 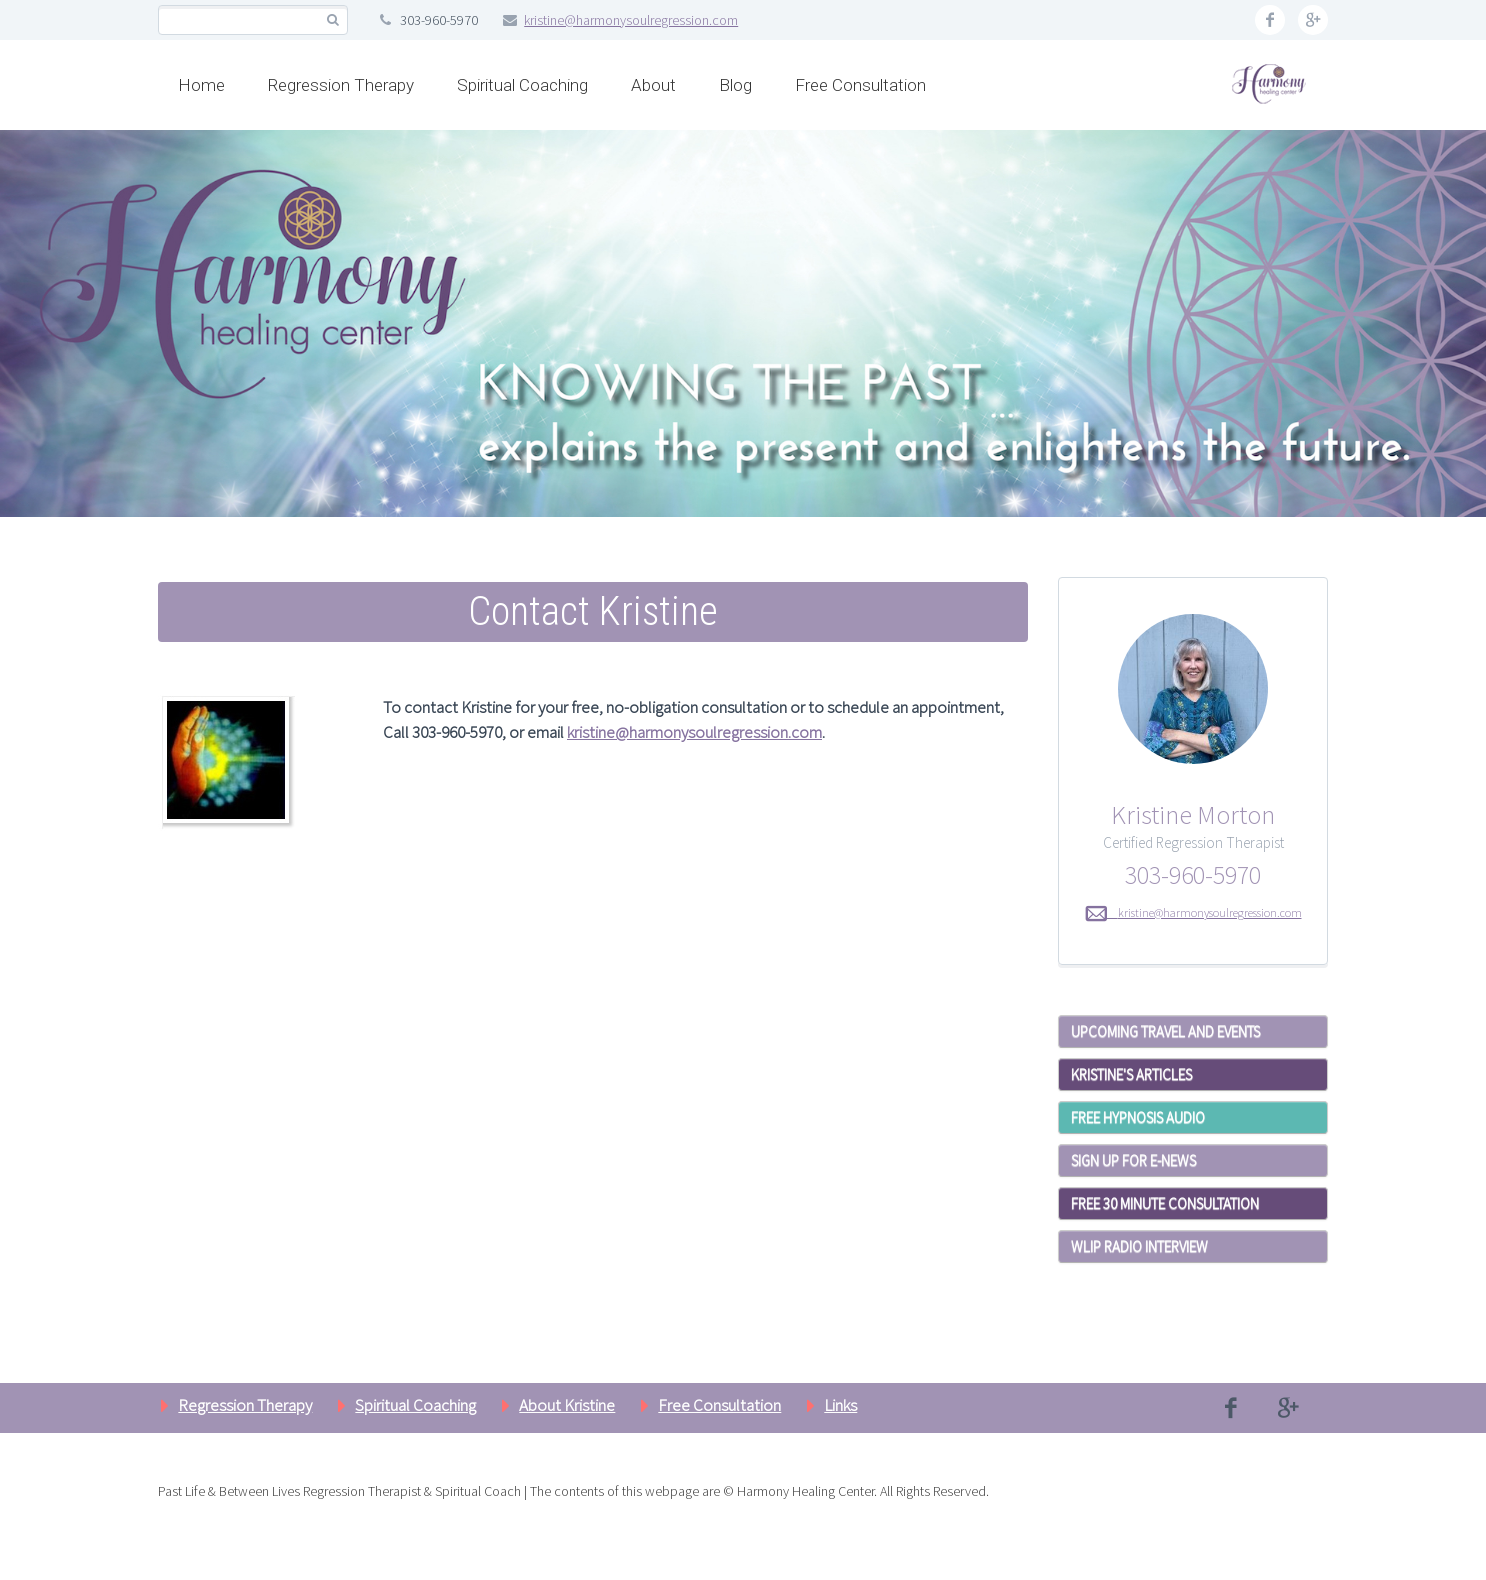 What do you see at coordinates (1165, 1031) in the screenshot?
I see `Upcoming Travel and Events` at bounding box center [1165, 1031].